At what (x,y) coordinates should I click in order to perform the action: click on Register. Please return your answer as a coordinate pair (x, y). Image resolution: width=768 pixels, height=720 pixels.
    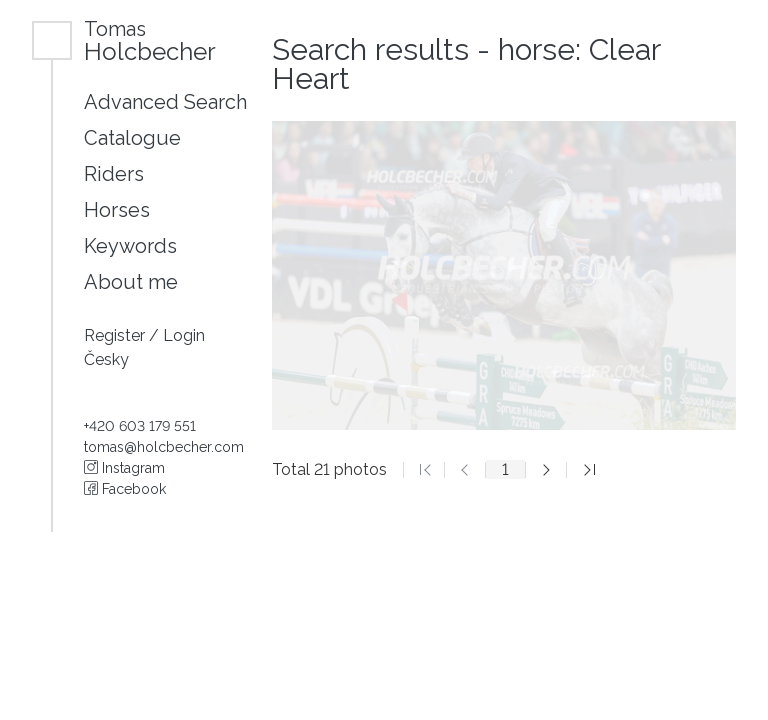
    Looking at the image, I should click on (116, 335).